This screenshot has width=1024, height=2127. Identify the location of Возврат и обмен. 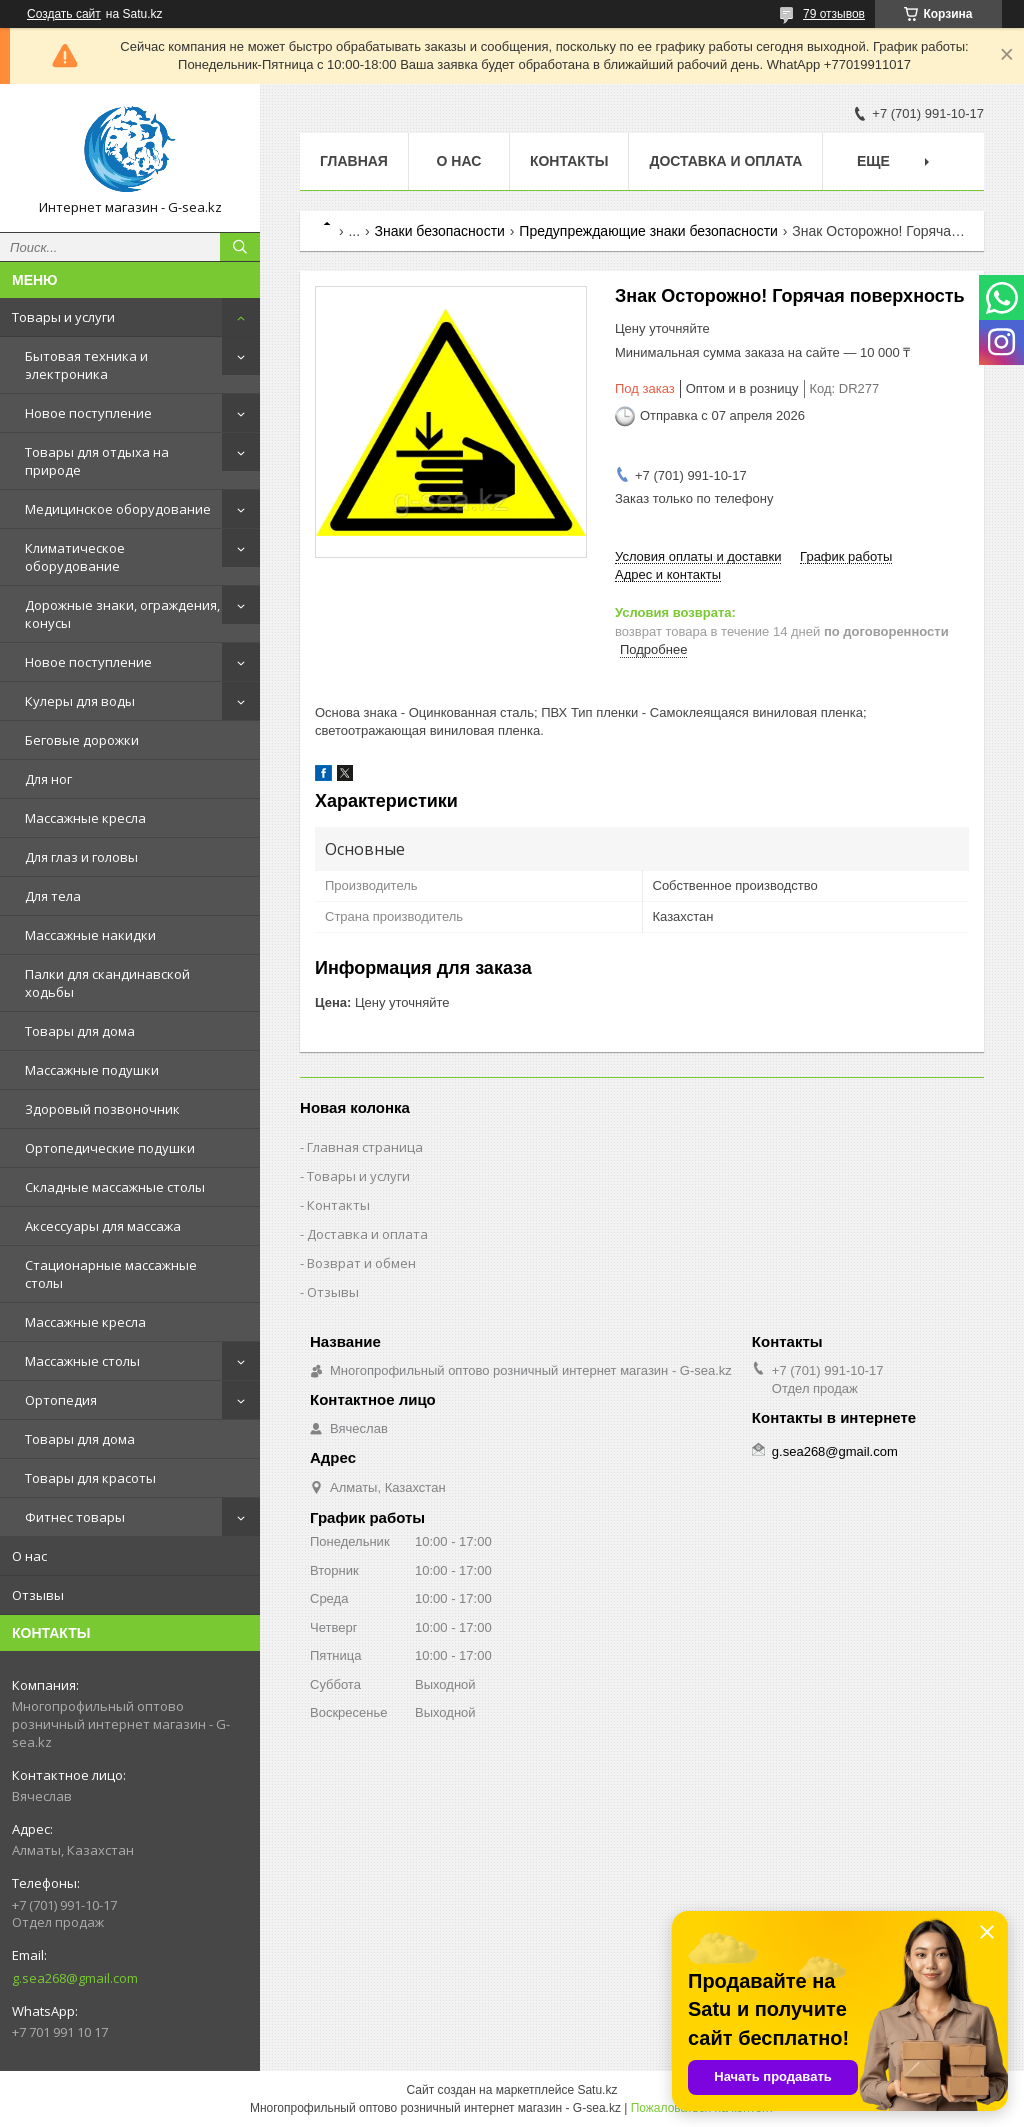
(361, 1263).